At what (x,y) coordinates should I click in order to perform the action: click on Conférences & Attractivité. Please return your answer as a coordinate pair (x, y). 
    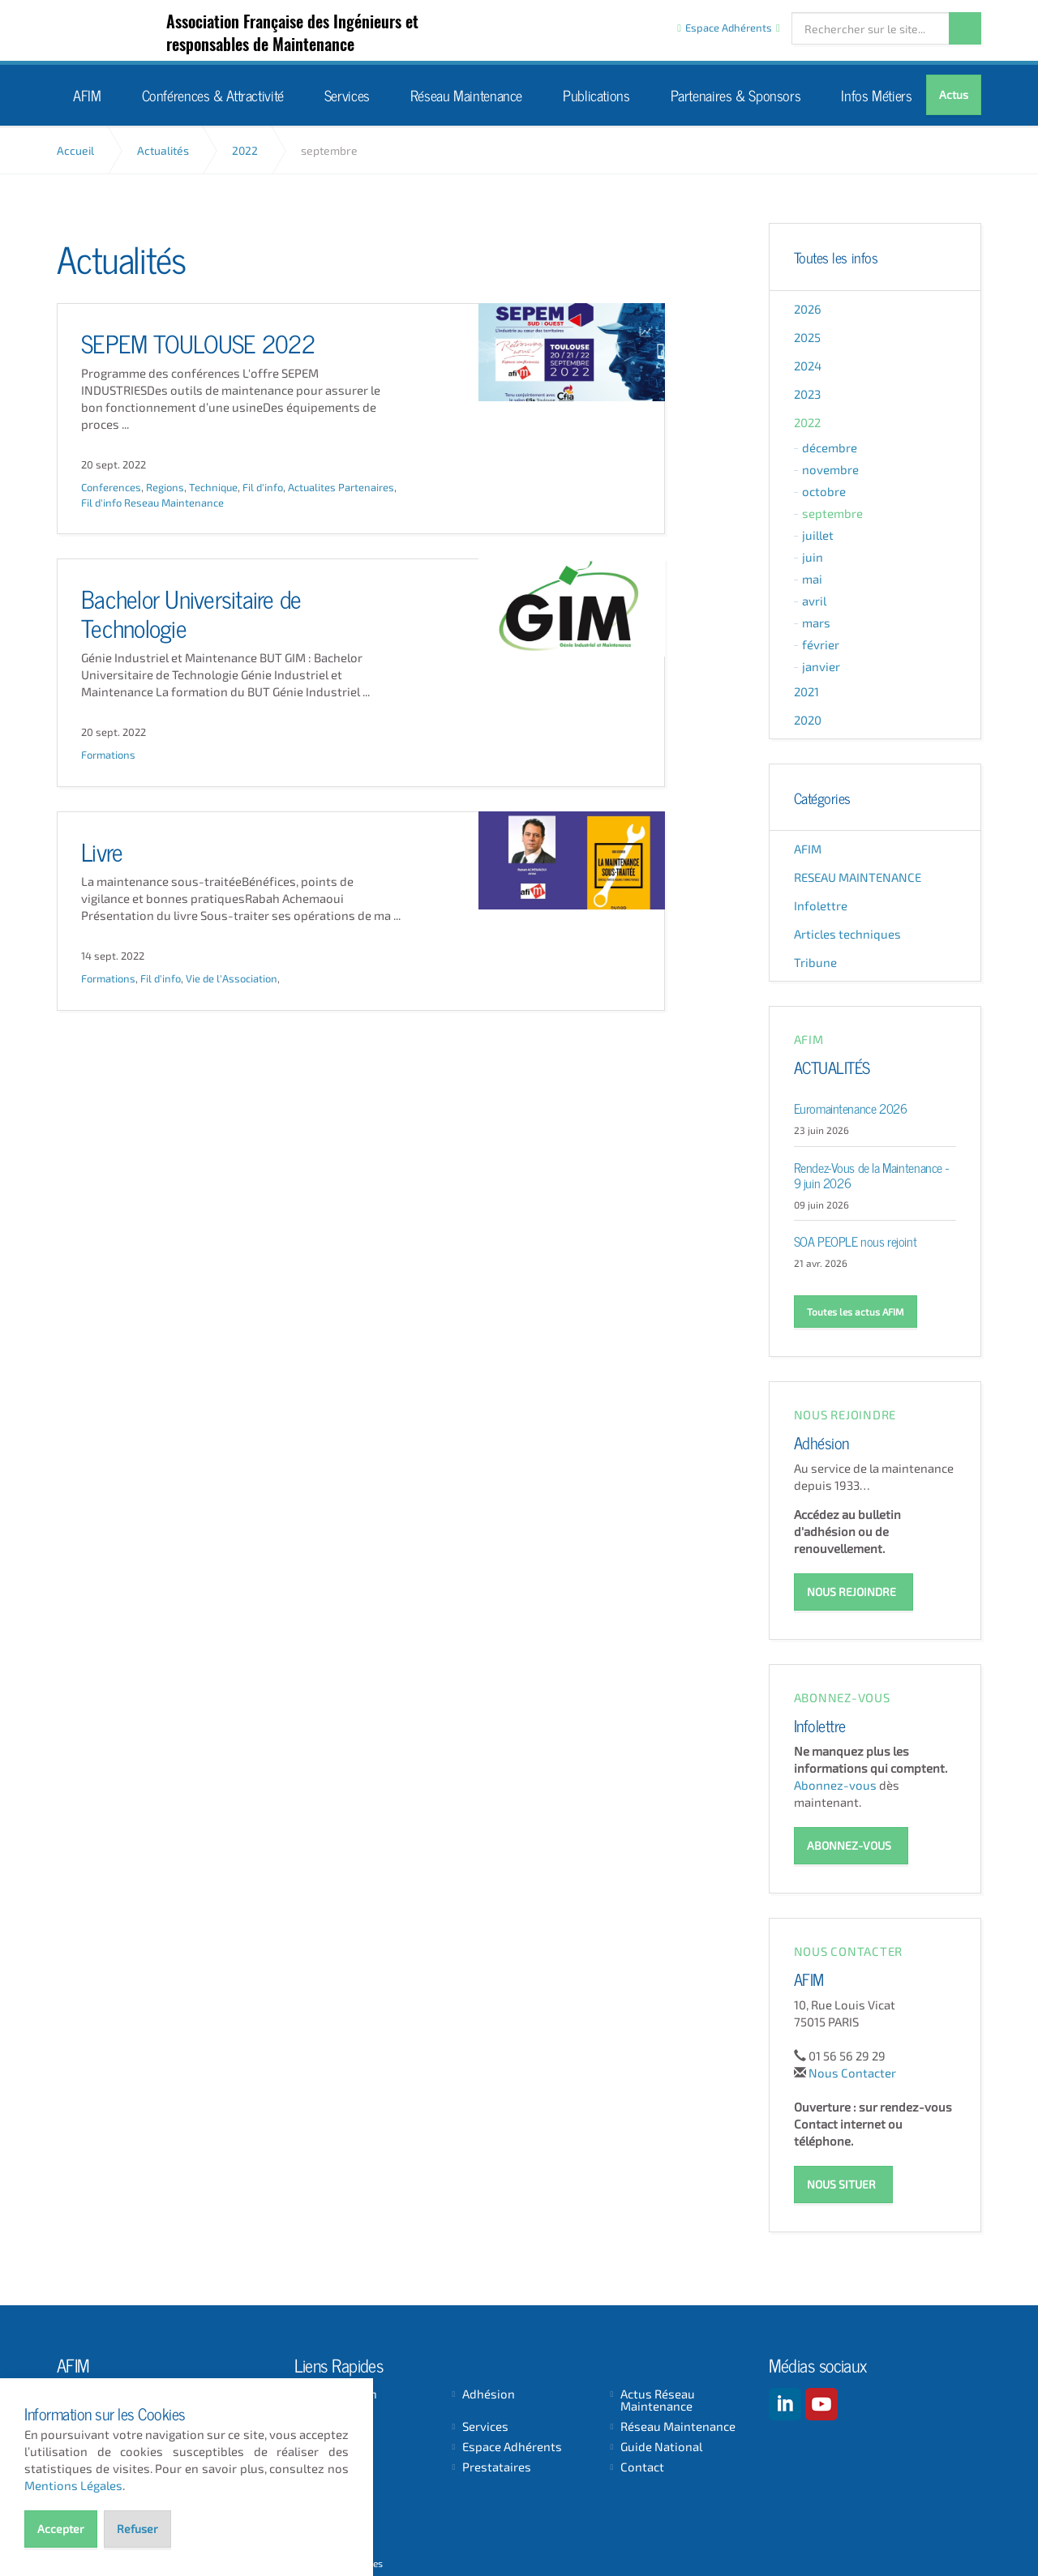
    Looking at the image, I should click on (213, 94).